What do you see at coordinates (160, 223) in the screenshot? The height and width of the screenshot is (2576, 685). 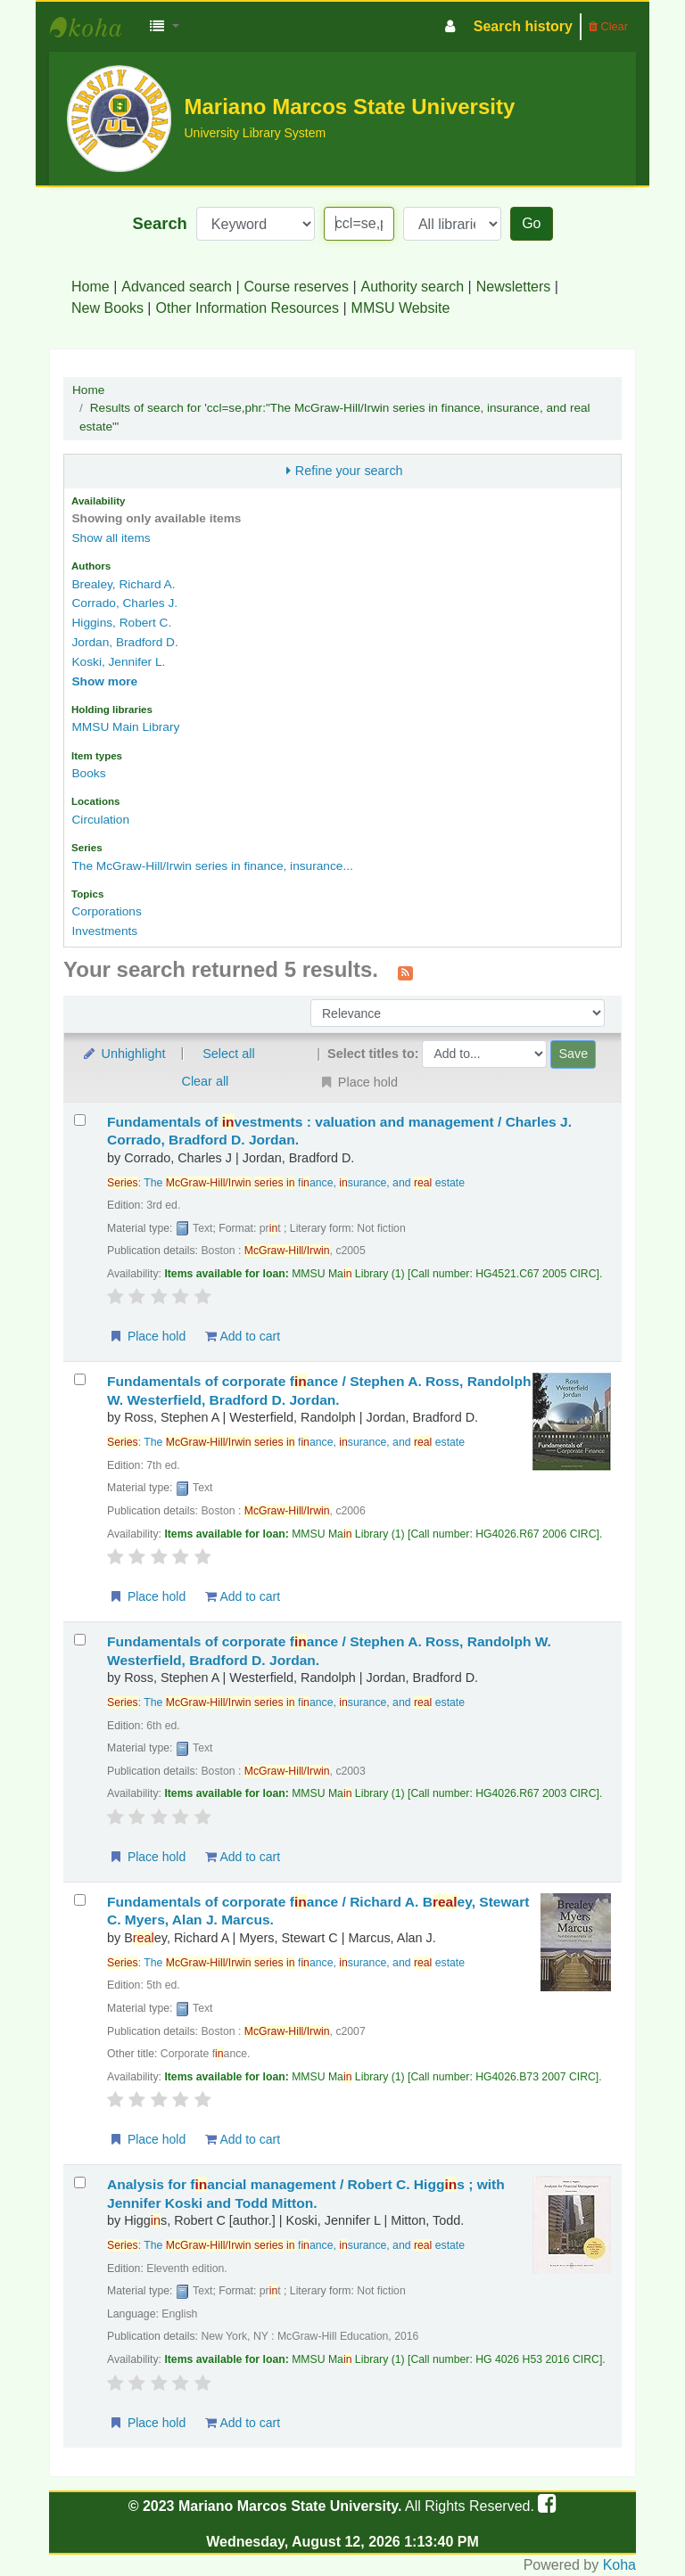 I see `Search` at bounding box center [160, 223].